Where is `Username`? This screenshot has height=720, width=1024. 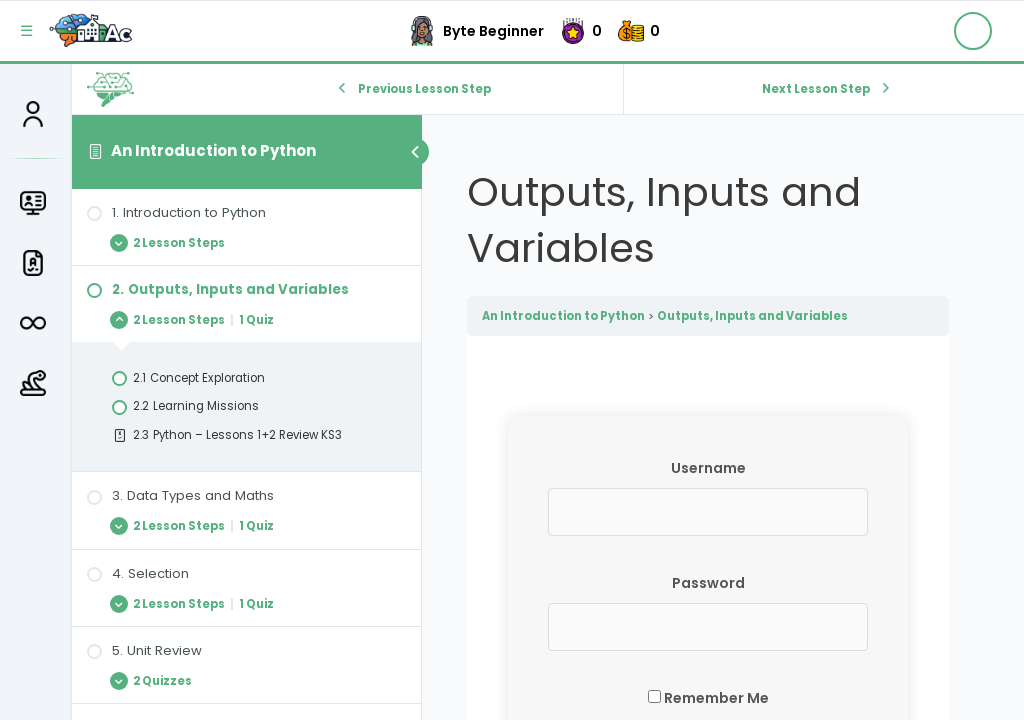
Username is located at coordinates (708, 468).